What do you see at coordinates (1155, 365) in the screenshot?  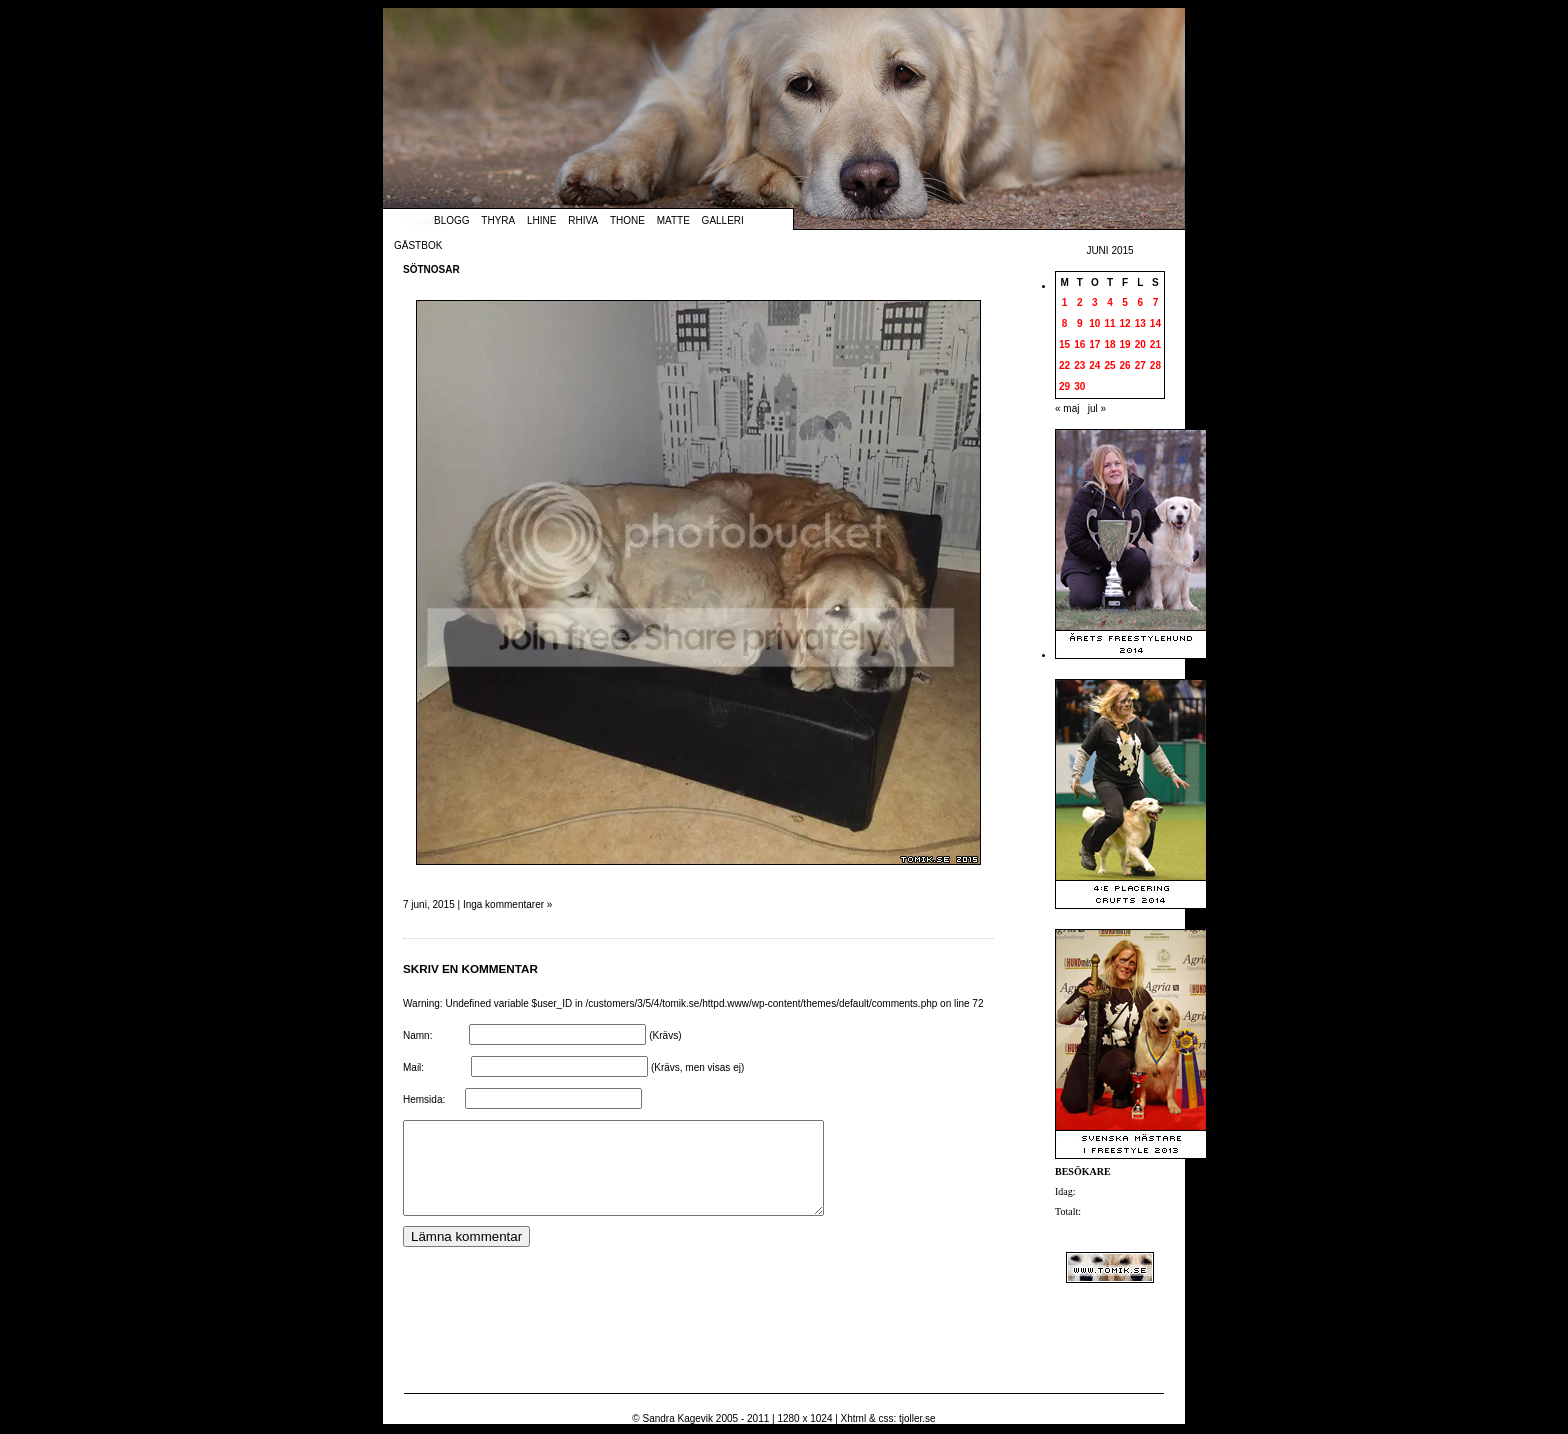 I see `28 [Inlägg publicerade den 28 June 2015]` at bounding box center [1155, 365].